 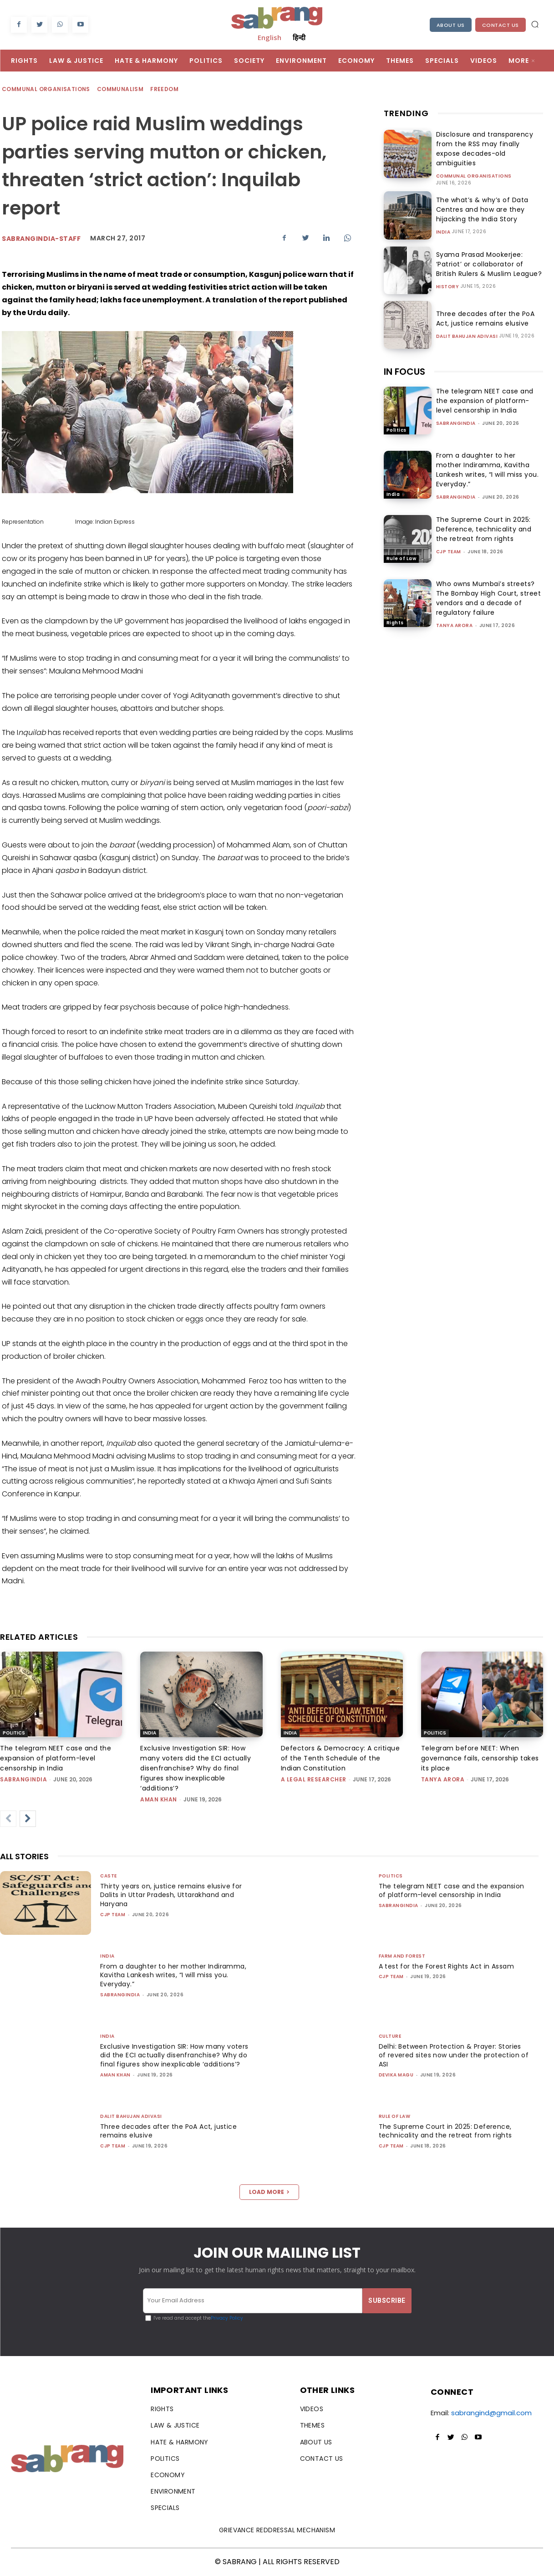 I want to click on Delhi: Between Protection & Prayer: Stories of revered sites now under the protection of ASI, so click(x=453, y=2055).